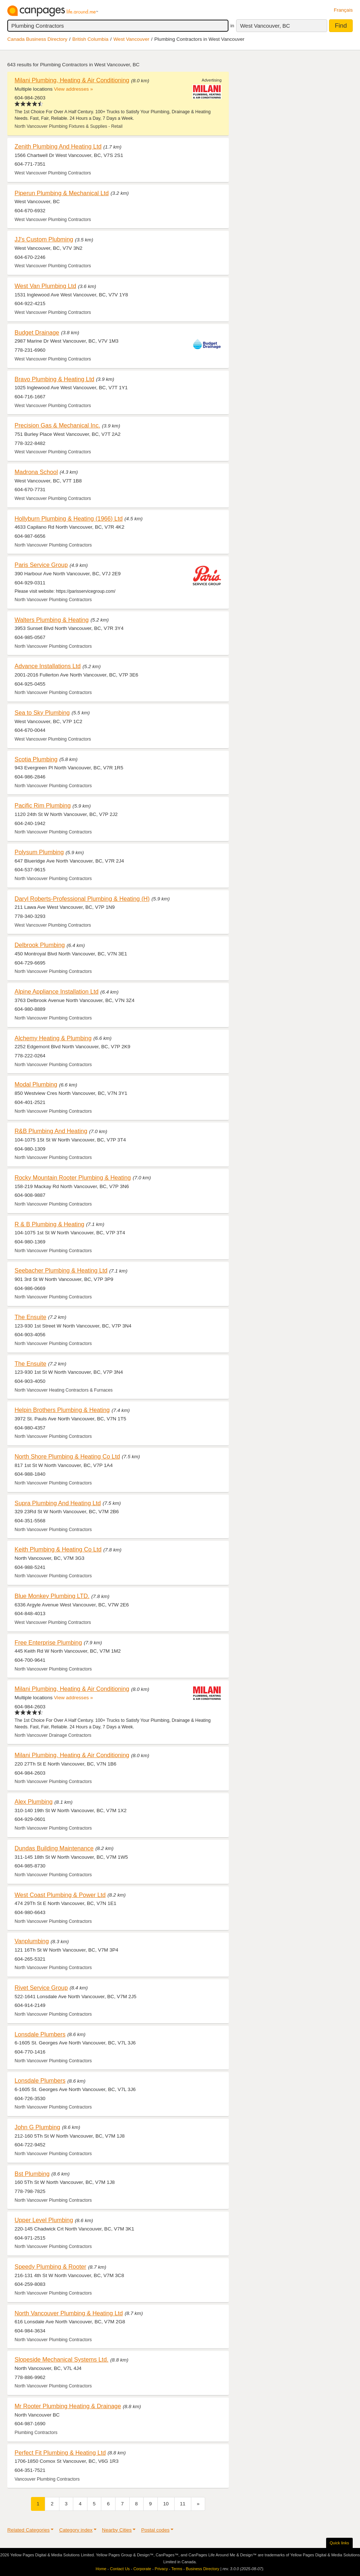 Image resolution: width=360 pixels, height=2576 pixels. Describe the element at coordinates (61, 1270) in the screenshot. I see `Seebacher Plumbing & Heating Ltd` at that location.